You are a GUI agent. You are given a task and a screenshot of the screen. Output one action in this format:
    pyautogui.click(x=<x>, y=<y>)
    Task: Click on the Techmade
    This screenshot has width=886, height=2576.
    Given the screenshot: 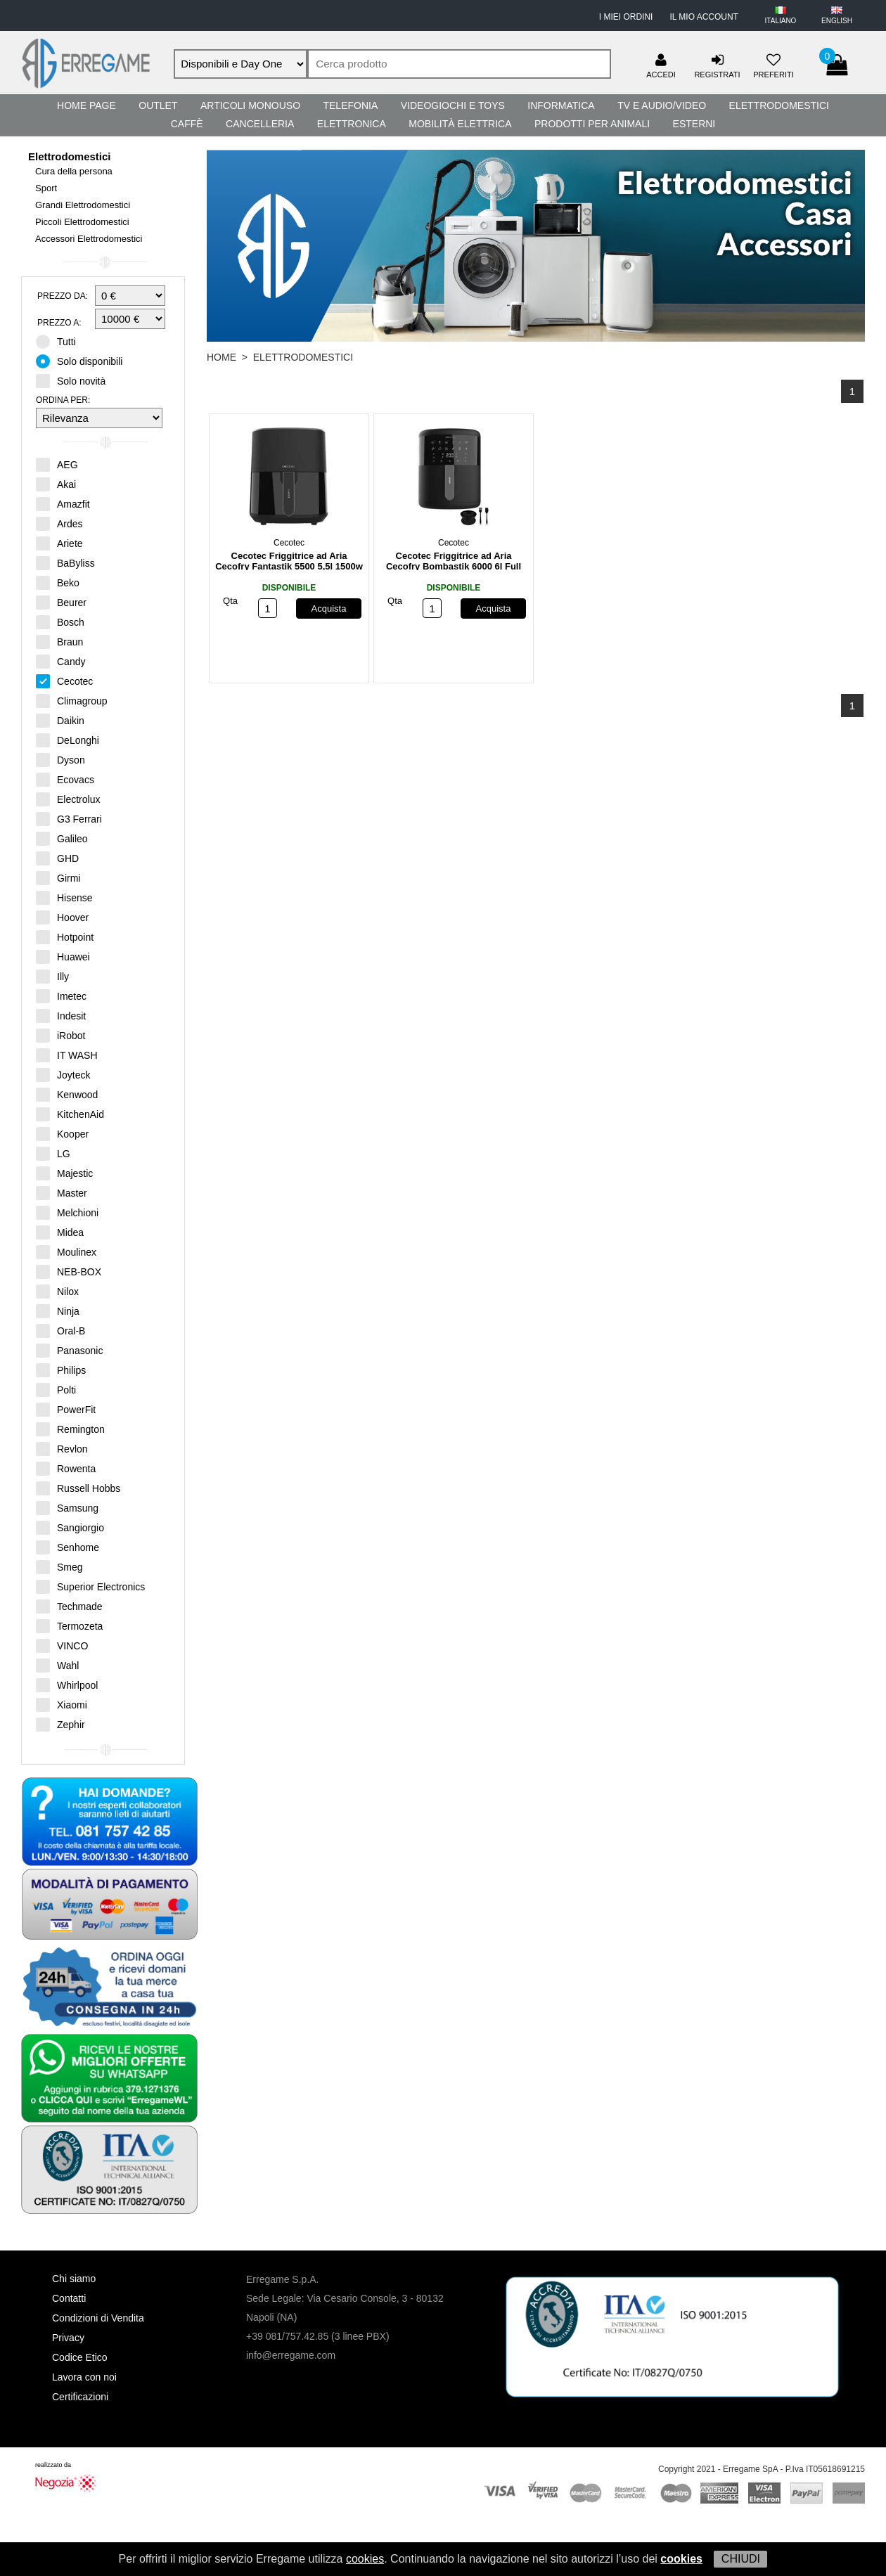 What is the action you would take?
    pyautogui.click(x=69, y=1605)
    